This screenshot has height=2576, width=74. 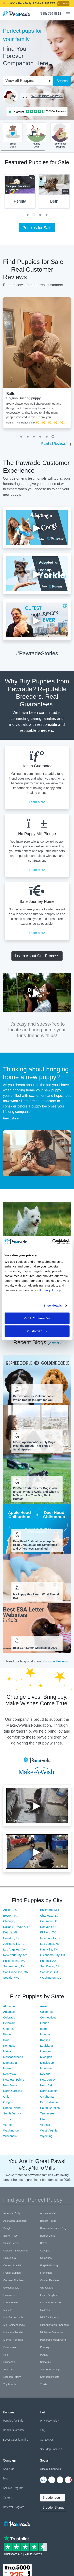 What do you see at coordinates (49, 2376) in the screenshot?
I see `Standard Poodle` at bounding box center [49, 2376].